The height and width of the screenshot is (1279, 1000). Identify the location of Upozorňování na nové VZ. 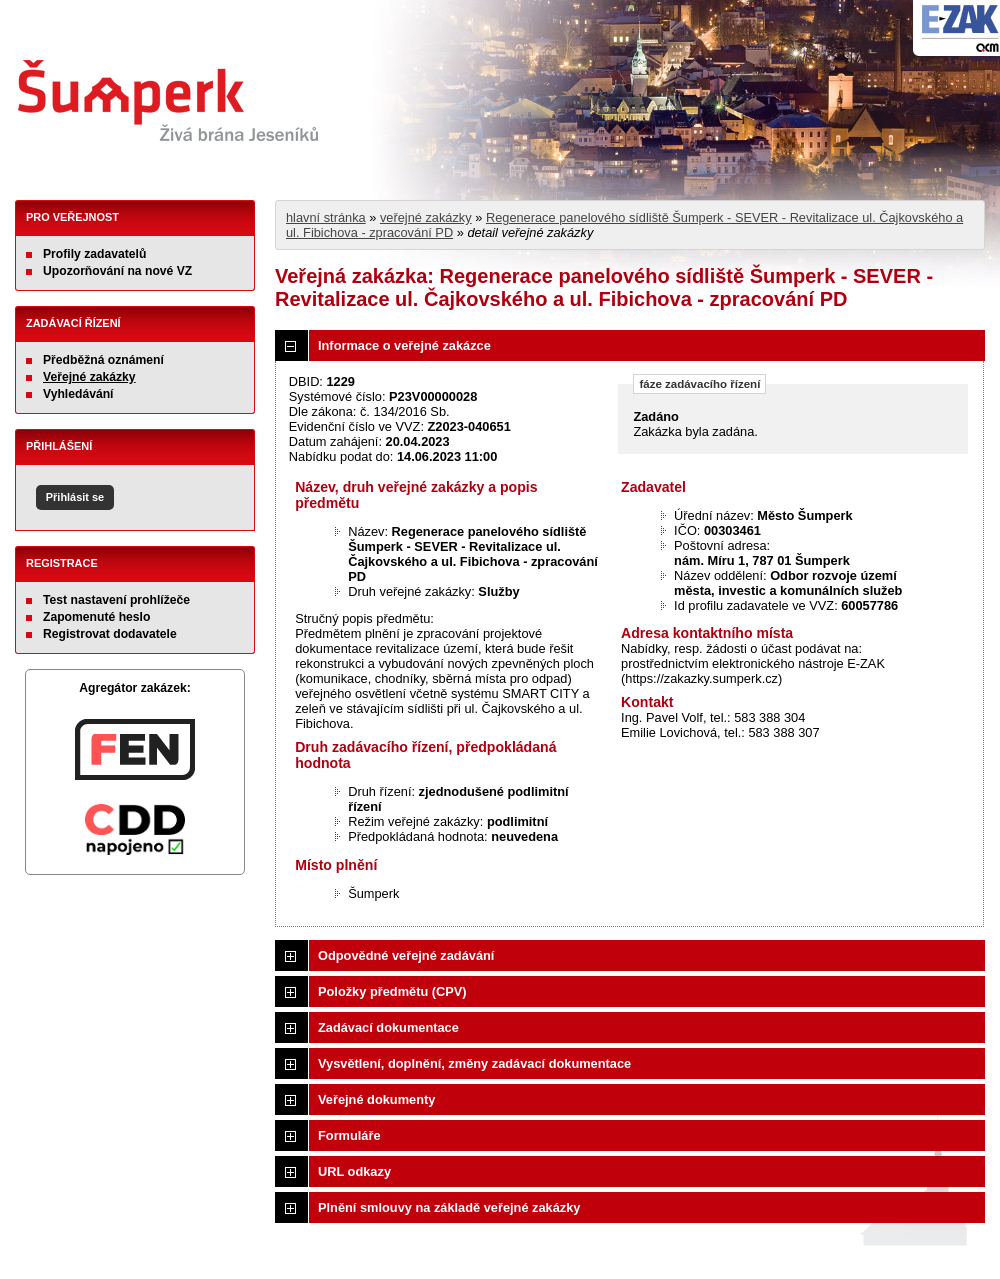
(117, 271).